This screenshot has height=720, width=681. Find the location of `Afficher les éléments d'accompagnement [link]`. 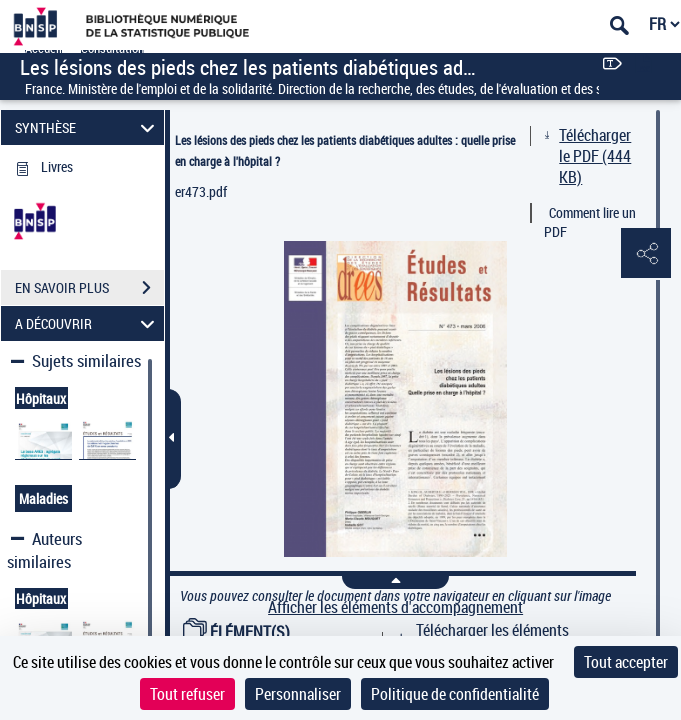

Afficher les éléments d'accompagnement [link] is located at coordinates (395, 607).